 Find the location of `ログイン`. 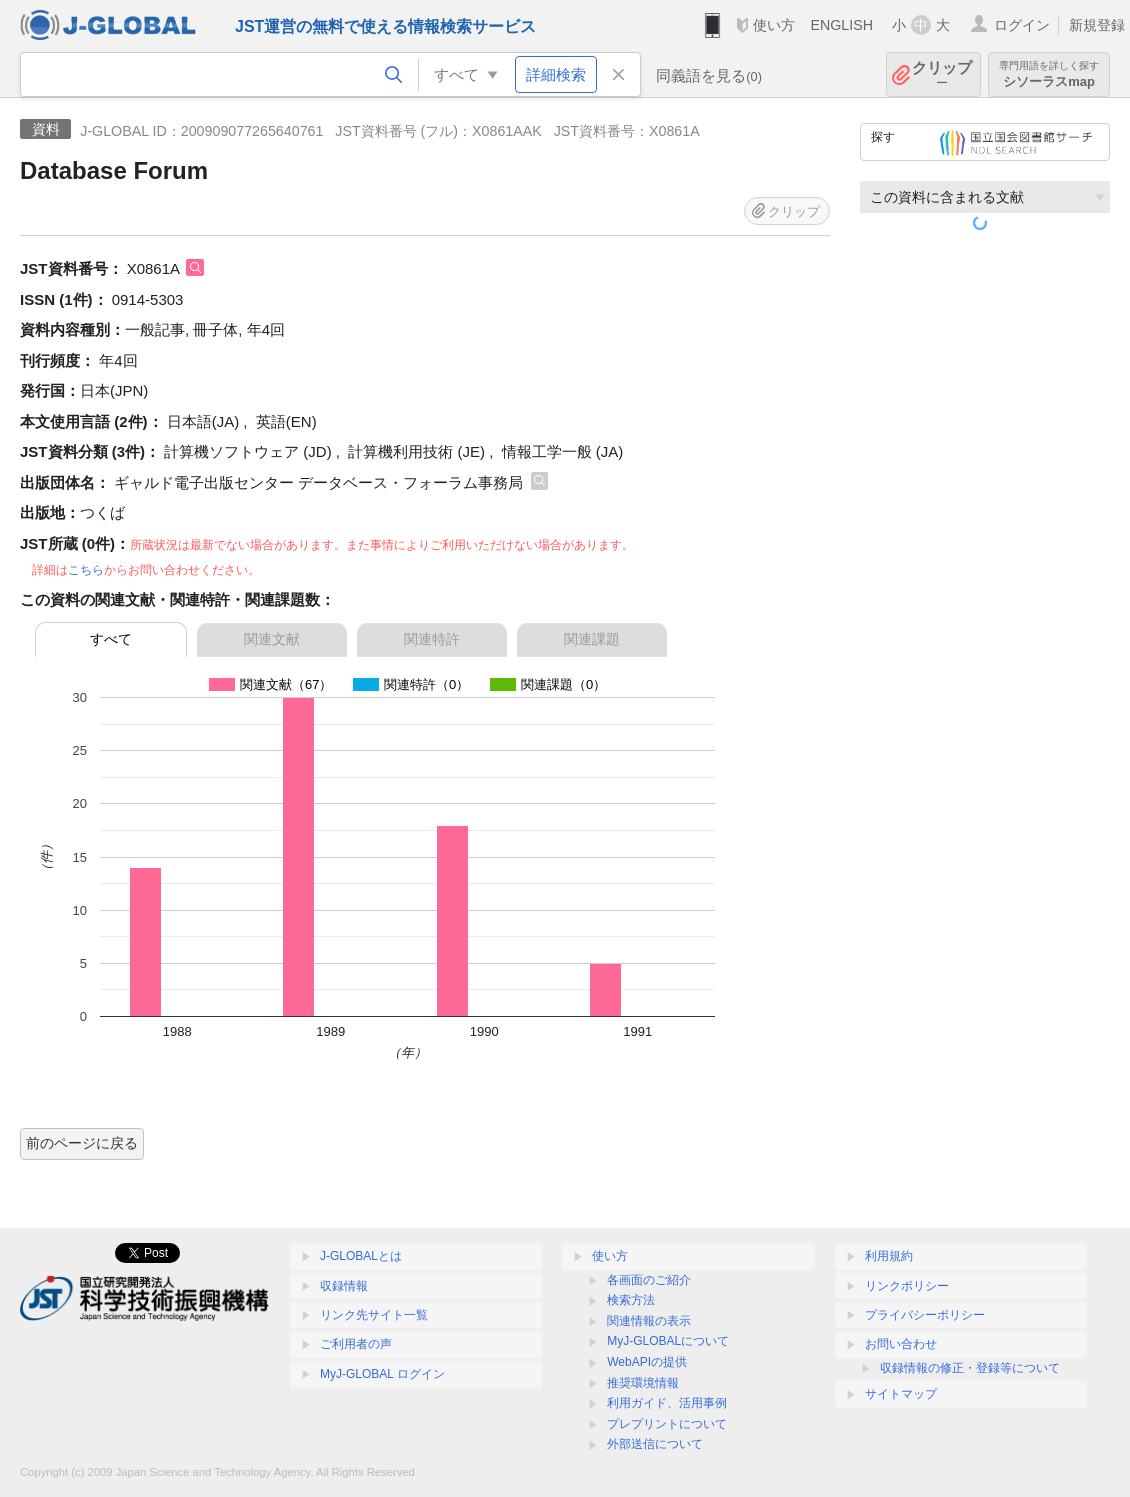

ログイン is located at coordinates (1022, 25).